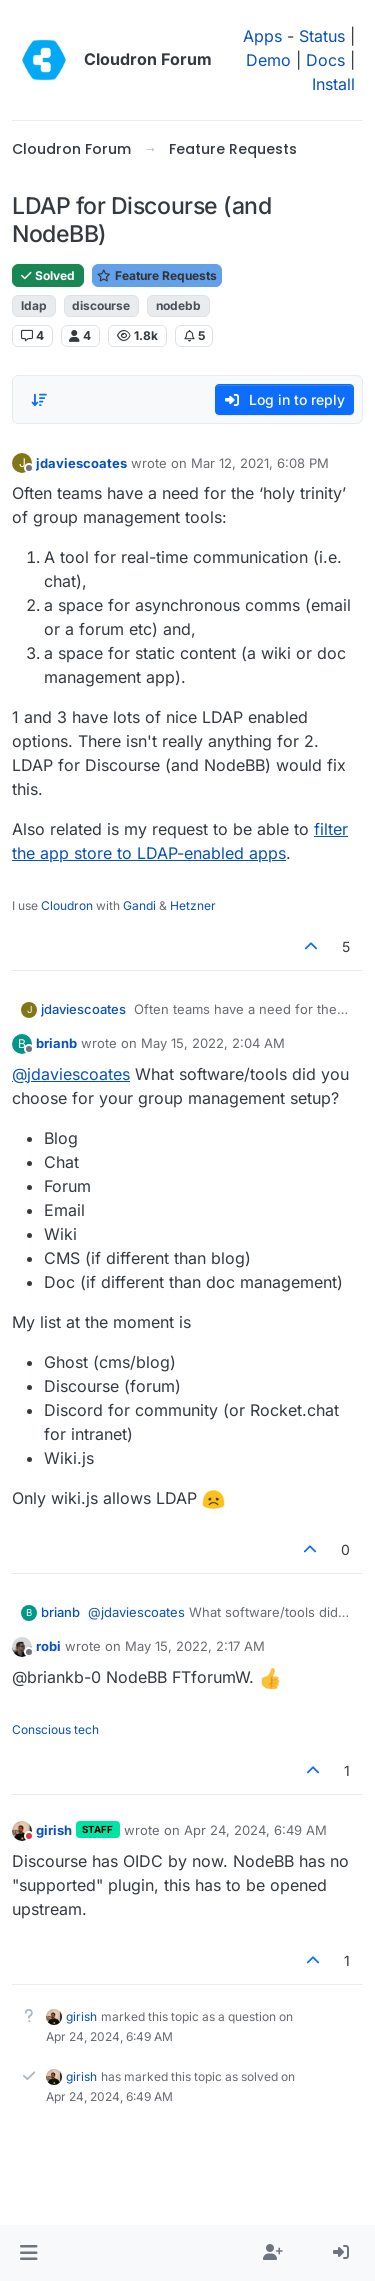 Image resolution: width=375 pixels, height=2281 pixels. What do you see at coordinates (325, 60) in the screenshot?
I see `Docs` at bounding box center [325, 60].